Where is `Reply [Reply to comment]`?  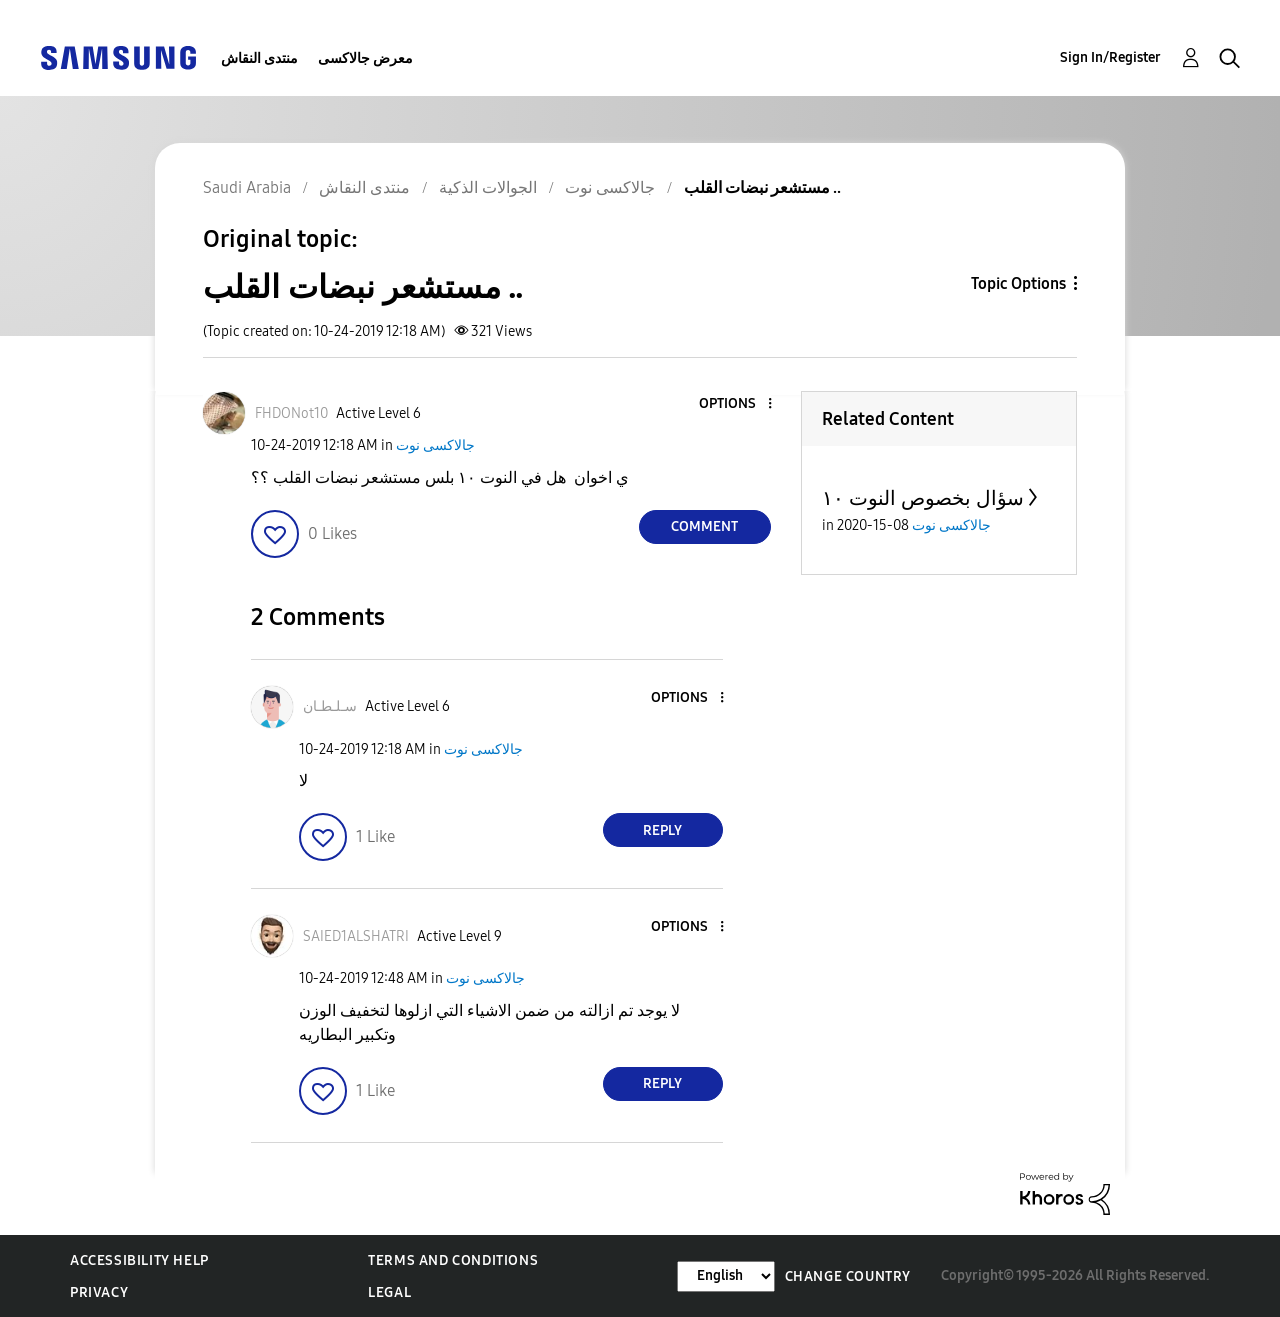
Reply [Reply to comment] is located at coordinates (662, 830).